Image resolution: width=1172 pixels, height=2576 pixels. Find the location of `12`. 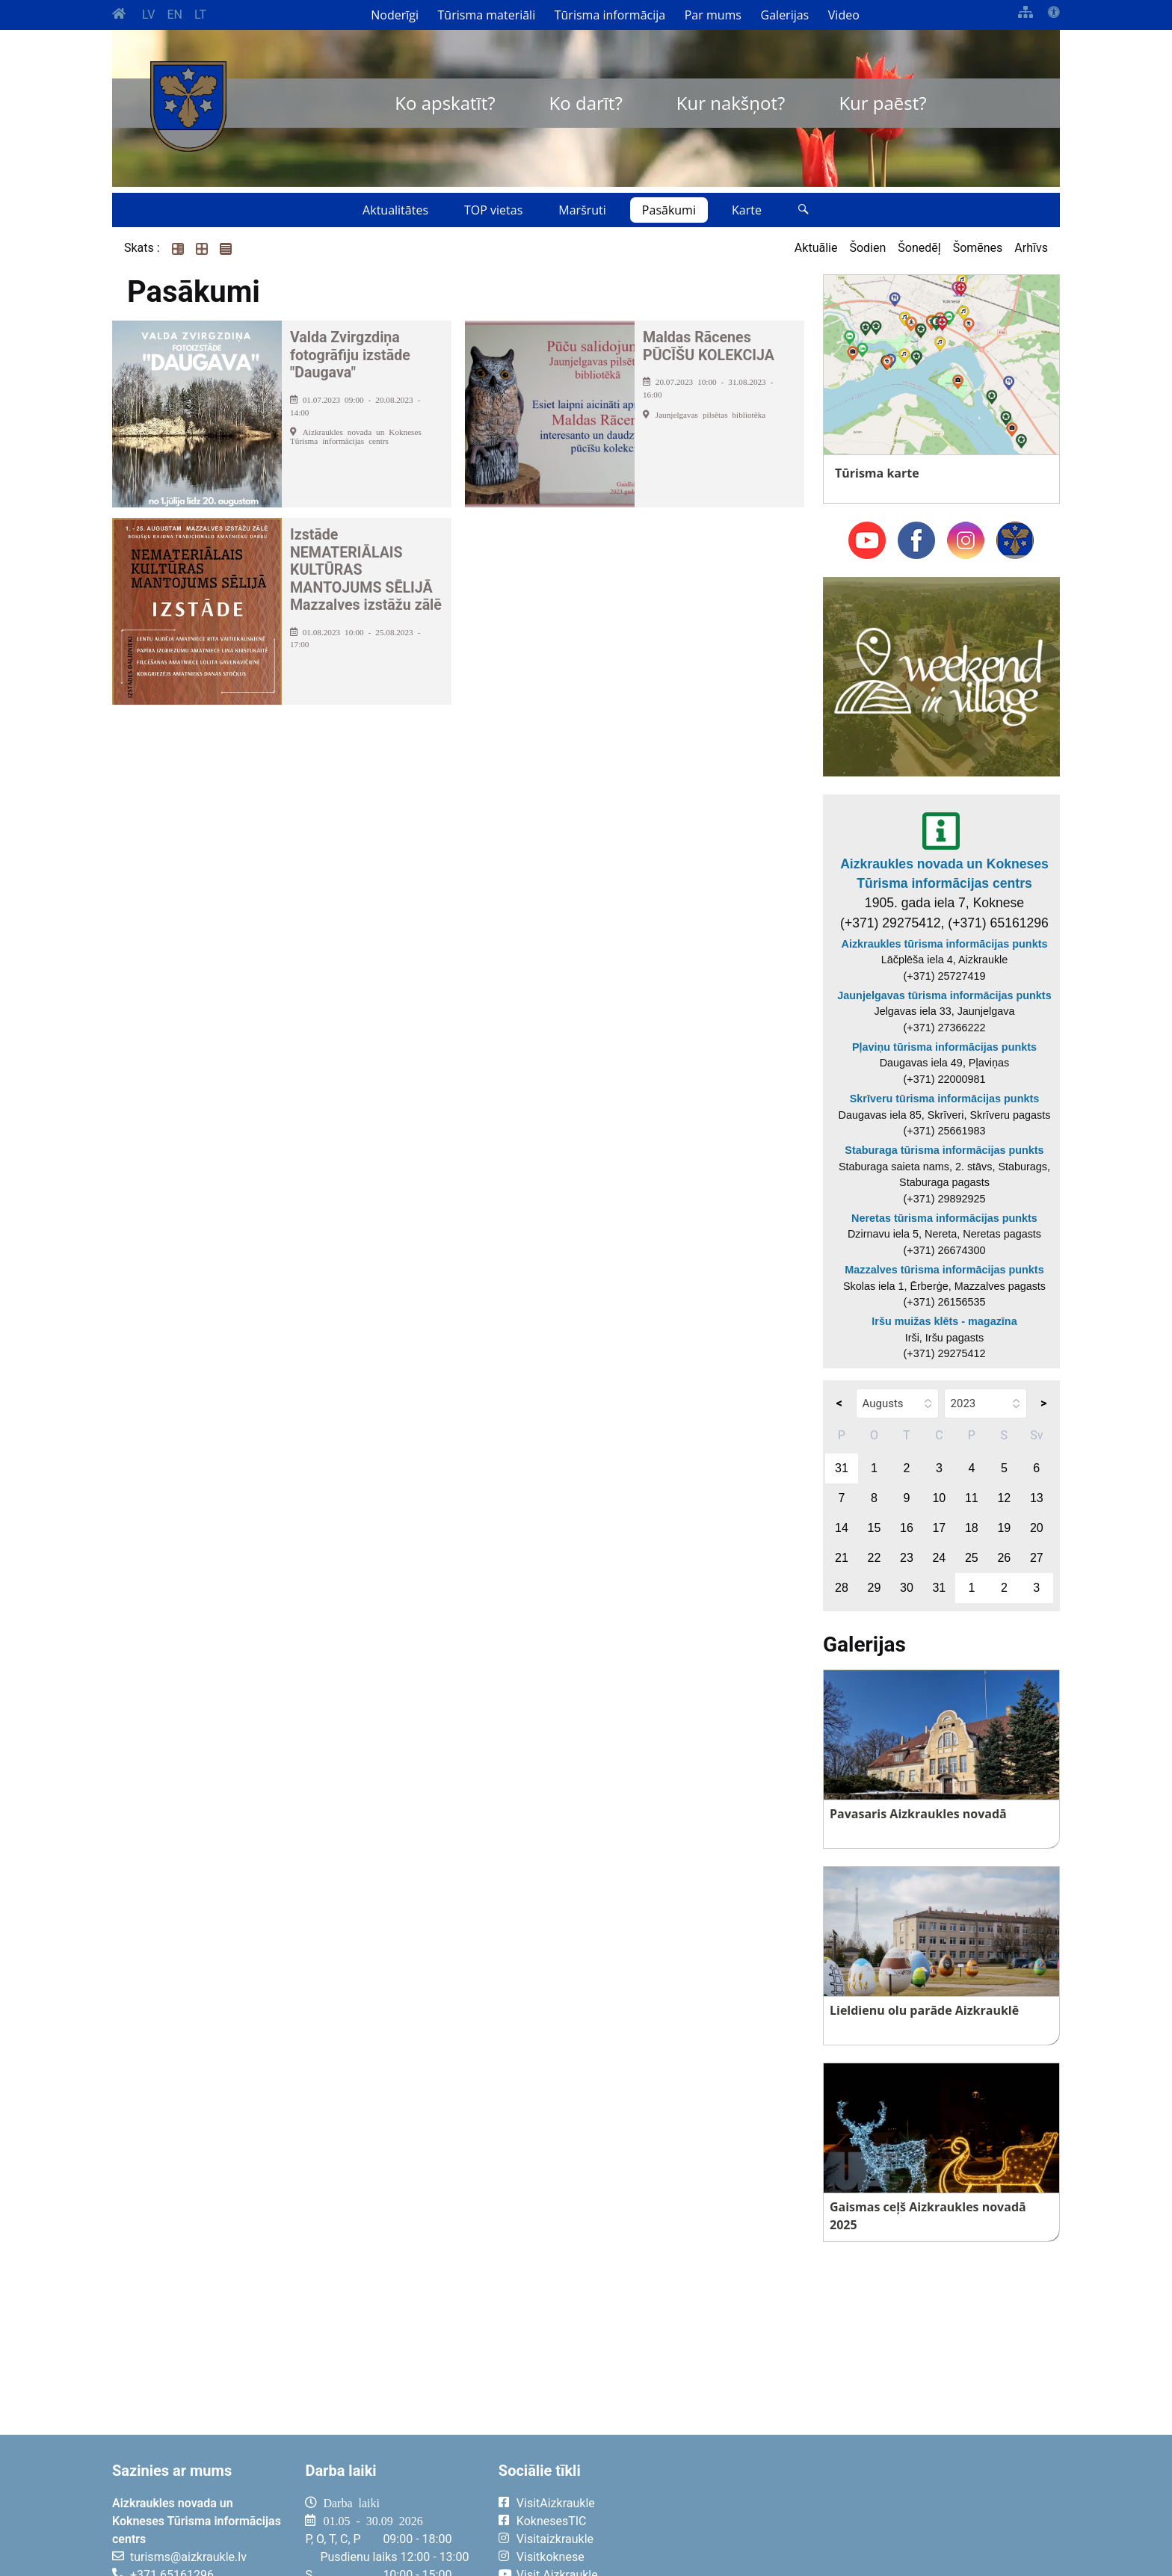

12 is located at coordinates (1004, 1498).